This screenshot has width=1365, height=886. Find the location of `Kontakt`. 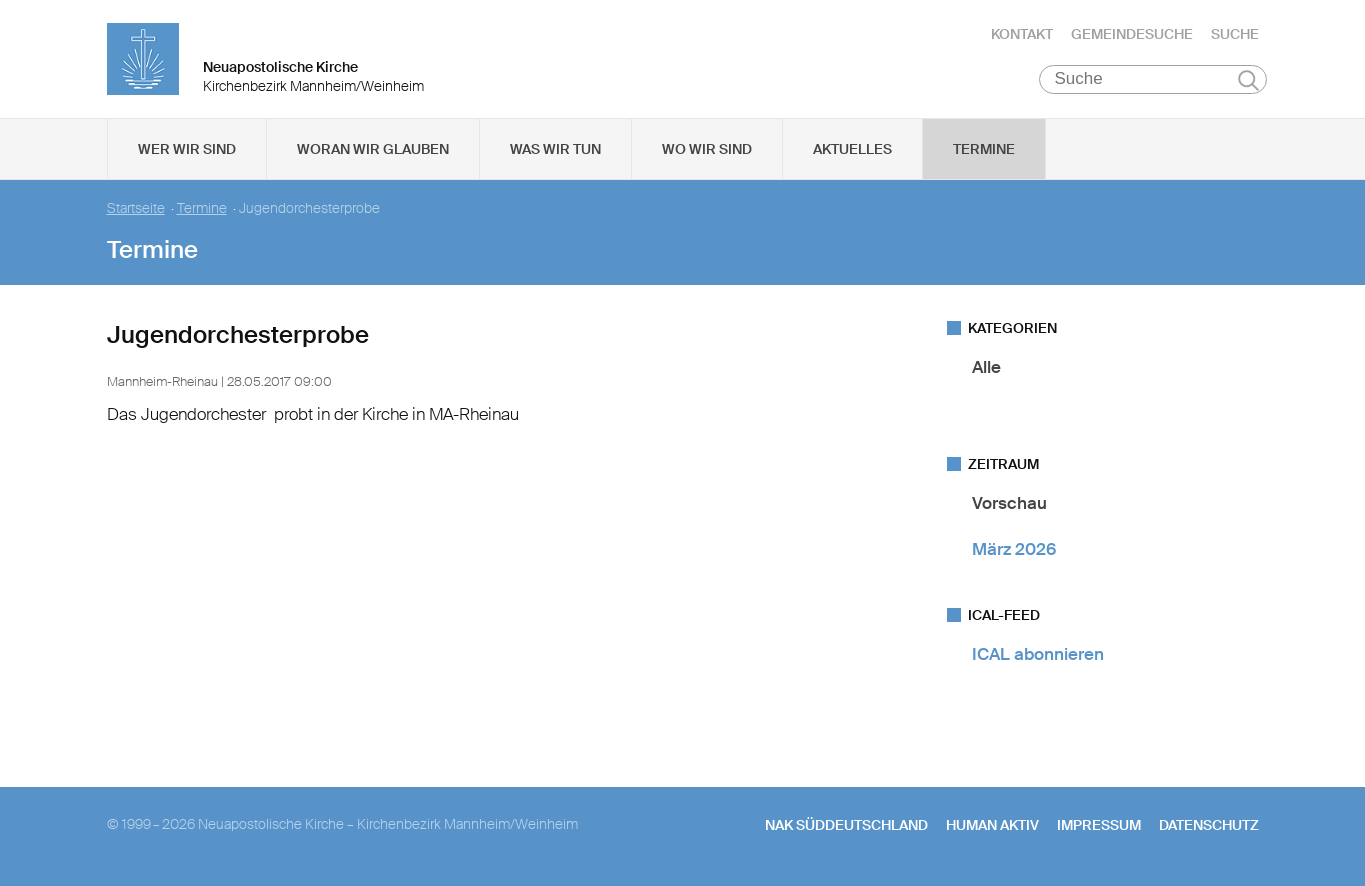

Kontakt is located at coordinates (1022, 35).